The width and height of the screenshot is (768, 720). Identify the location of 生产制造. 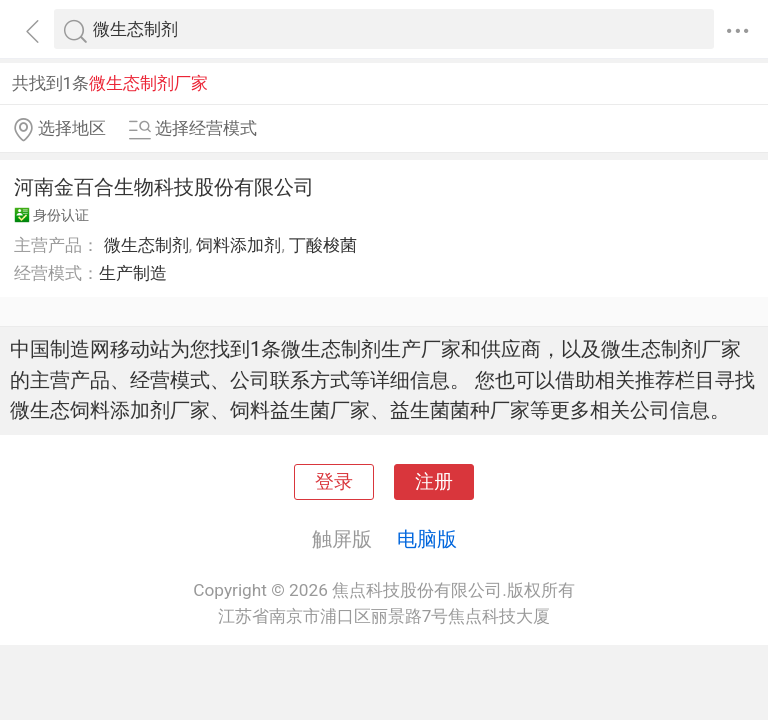
(133, 273).